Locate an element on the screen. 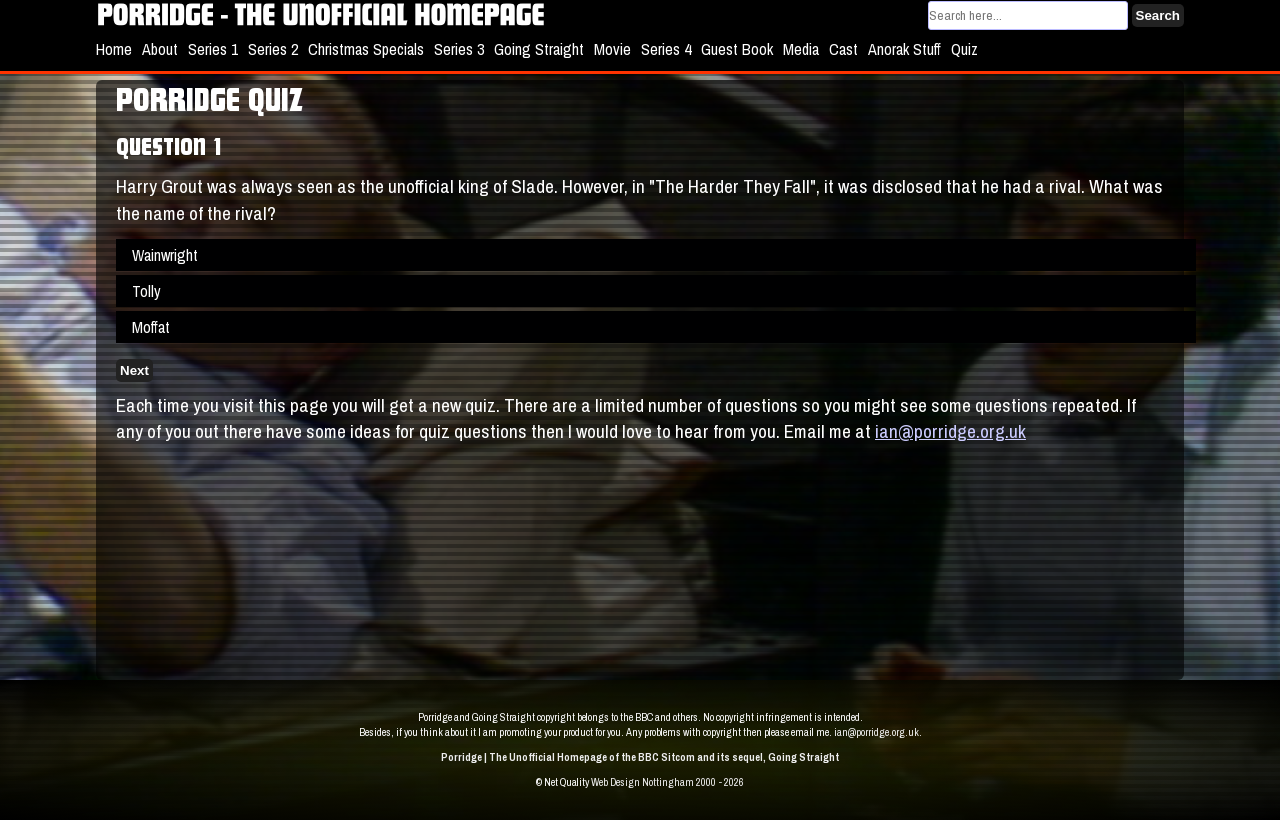  Quiz is located at coordinates (964, 49).